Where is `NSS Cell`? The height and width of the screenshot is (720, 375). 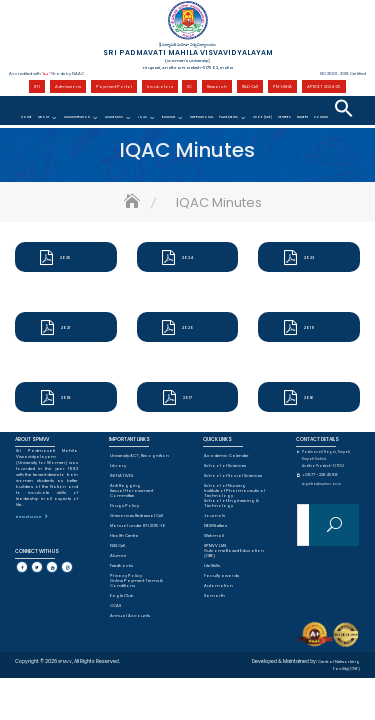 NSS Cell is located at coordinates (117, 545).